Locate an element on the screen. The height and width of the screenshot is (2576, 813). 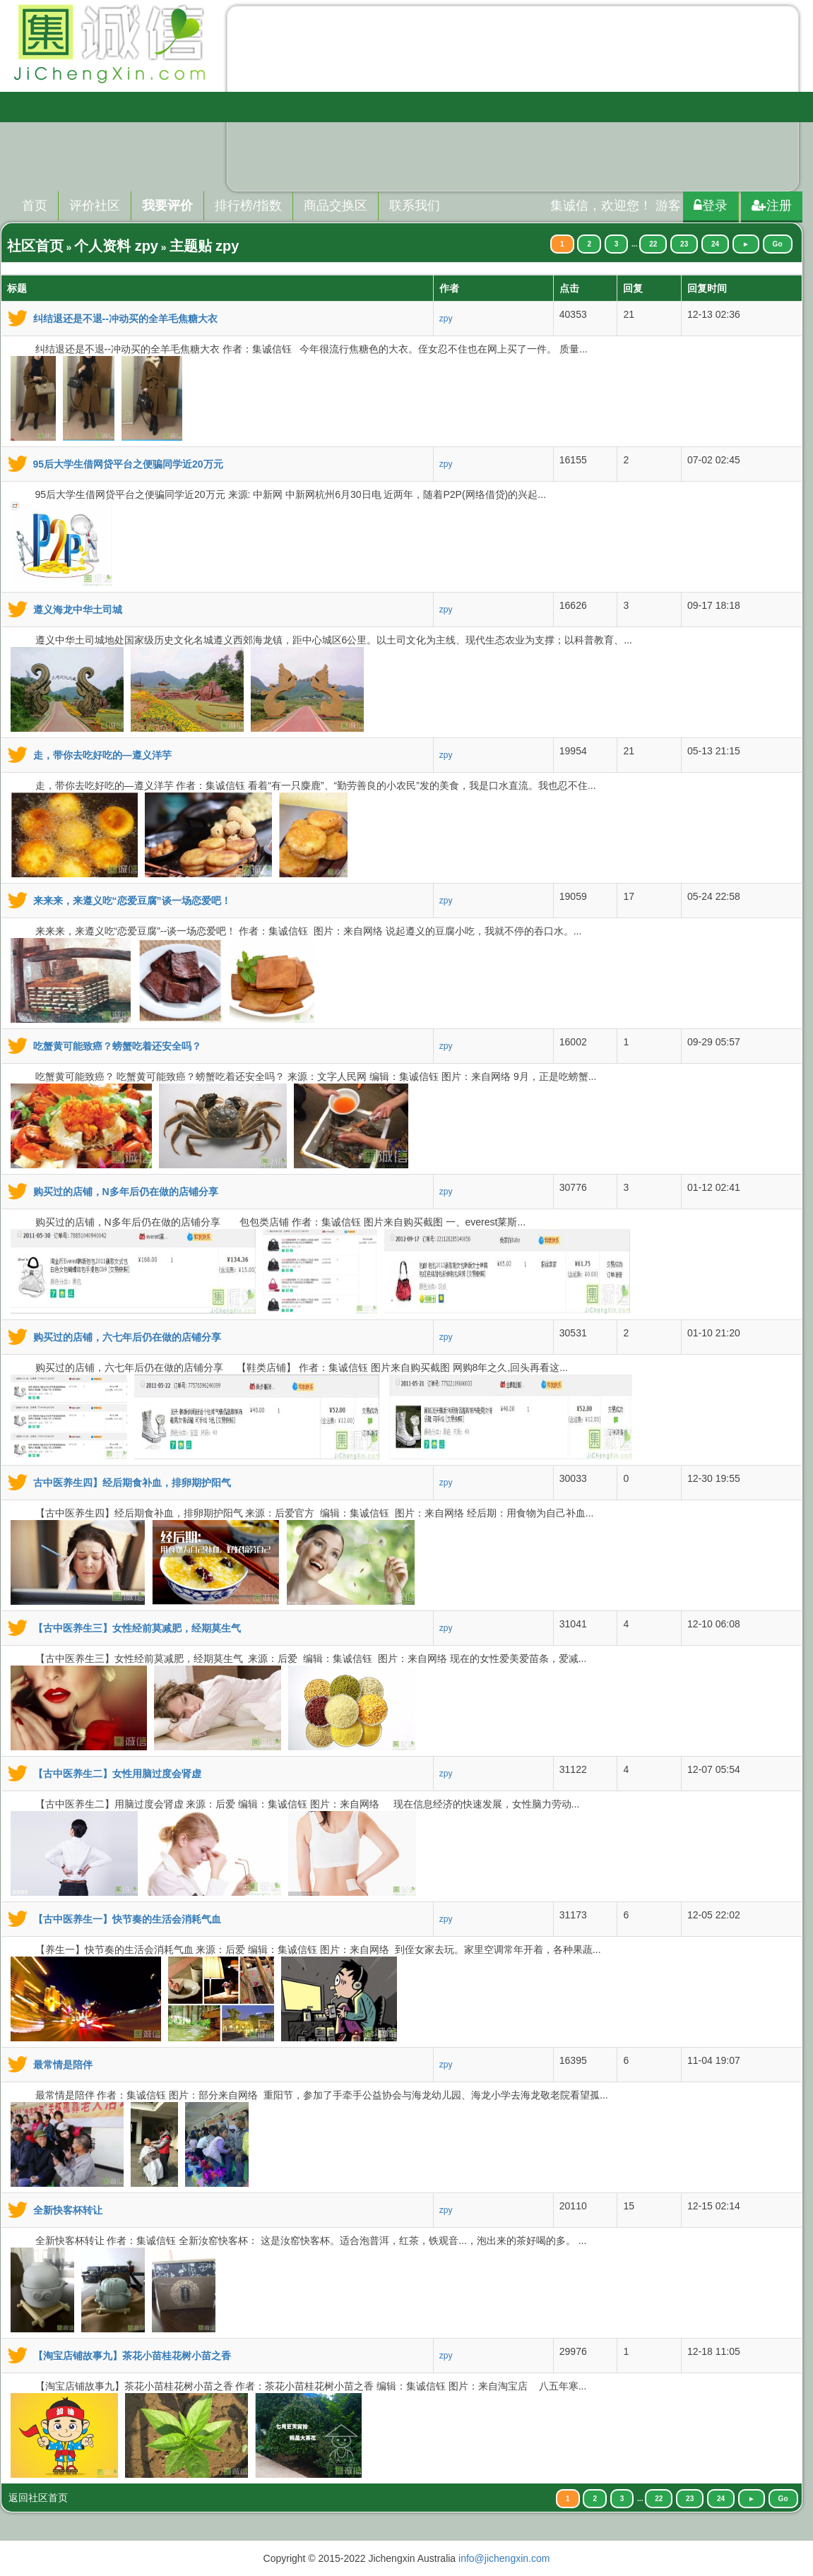
24 is located at coordinates (715, 244).